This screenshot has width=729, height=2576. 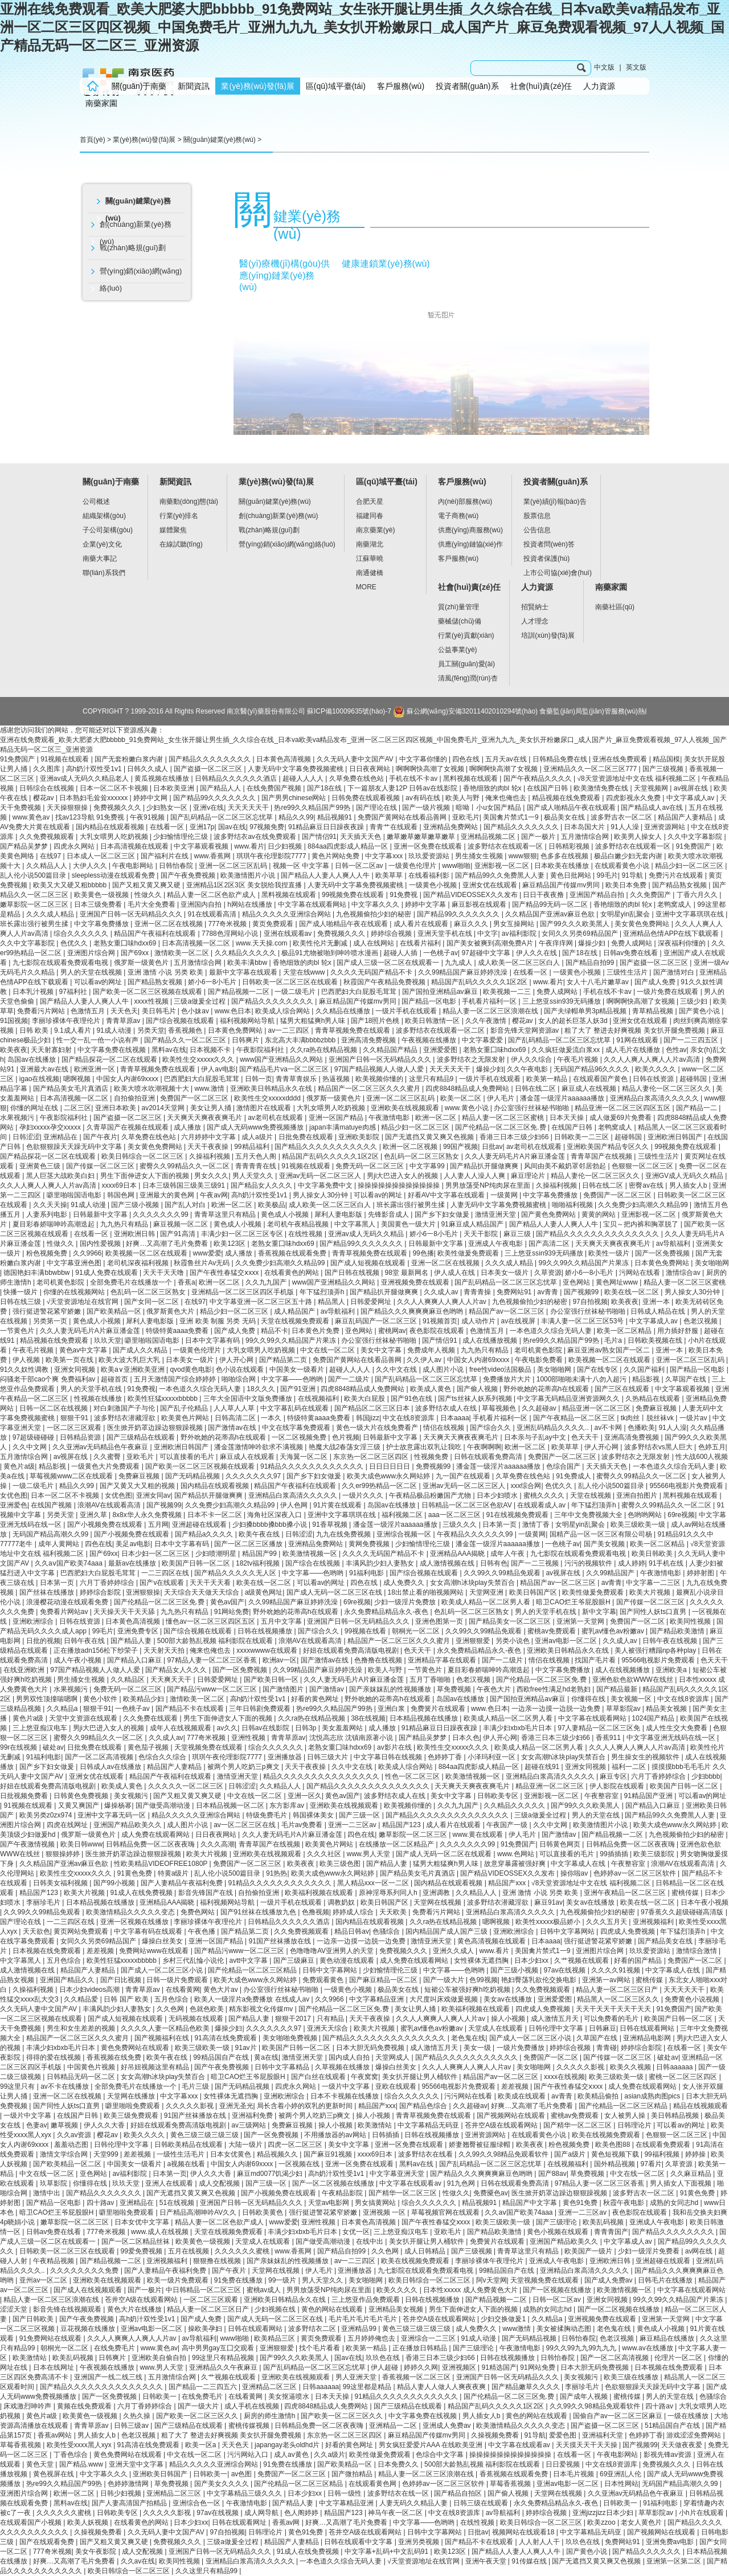 What do you see at coordinates (650, 1592) in the screenshot?
I see `欧美大片视频` at bounding box center [650, 1592].